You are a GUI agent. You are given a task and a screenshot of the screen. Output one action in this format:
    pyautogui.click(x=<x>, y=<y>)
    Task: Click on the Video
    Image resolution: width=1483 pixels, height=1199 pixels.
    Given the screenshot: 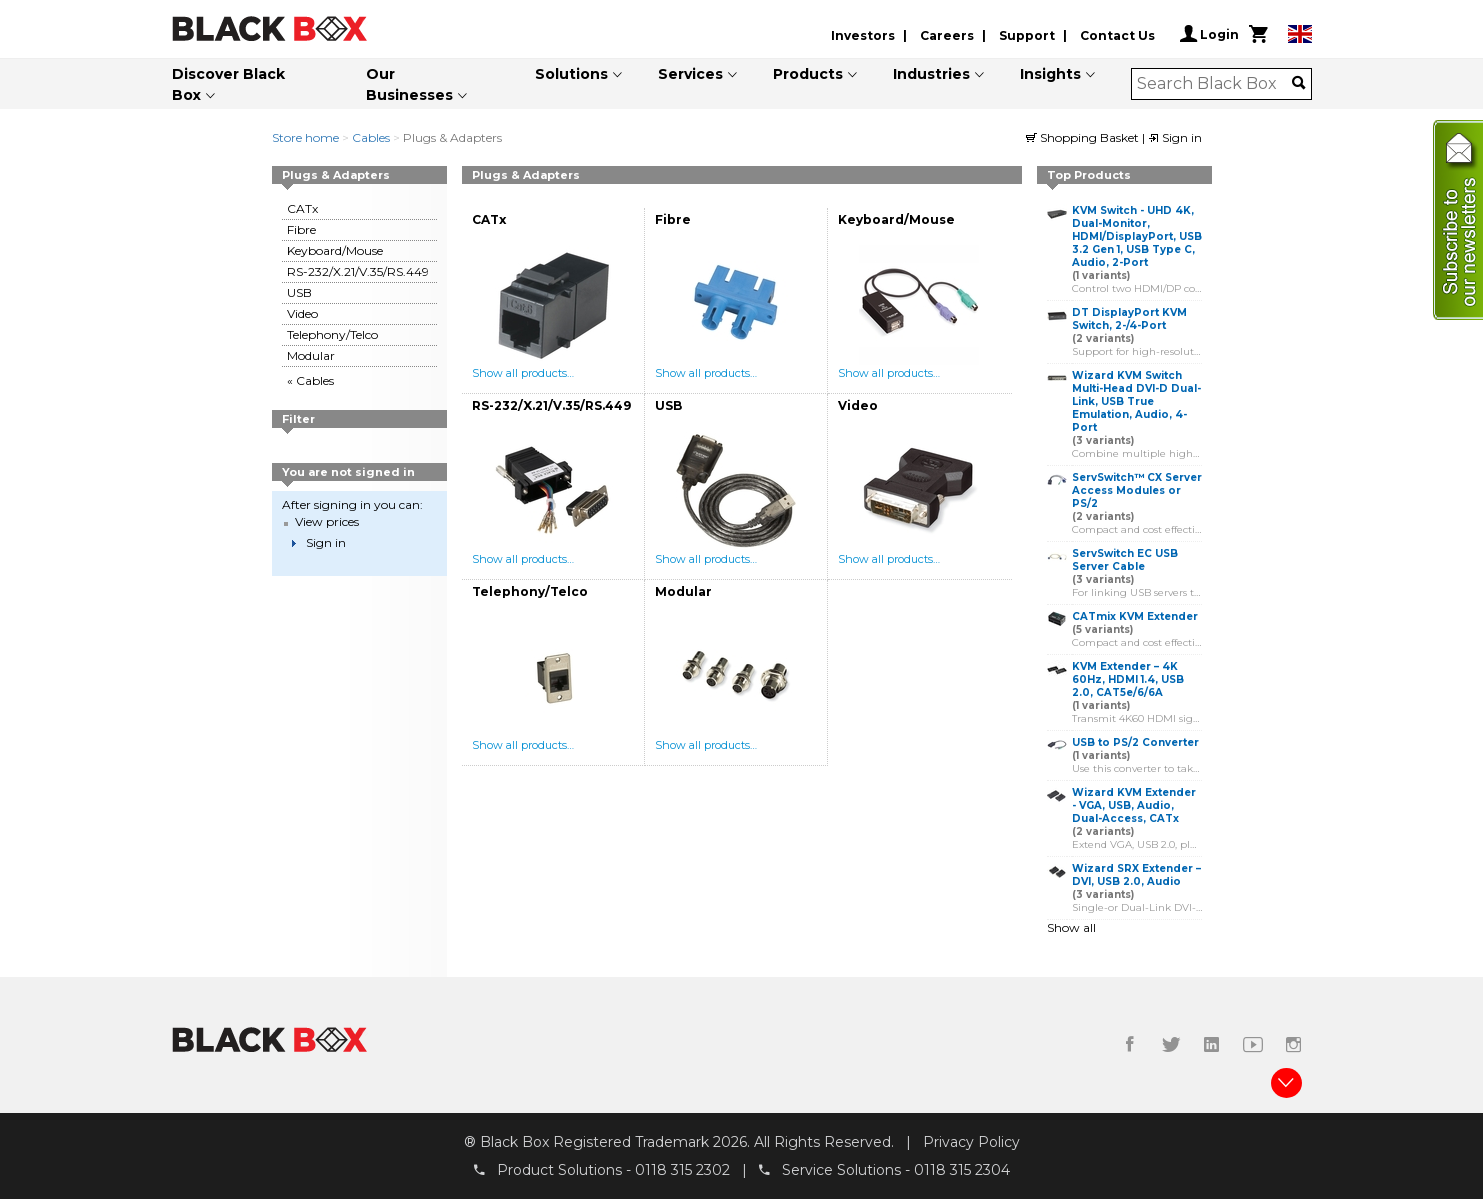 What is the action you would take?
    pyautogui.click(x=302, y=313)
    